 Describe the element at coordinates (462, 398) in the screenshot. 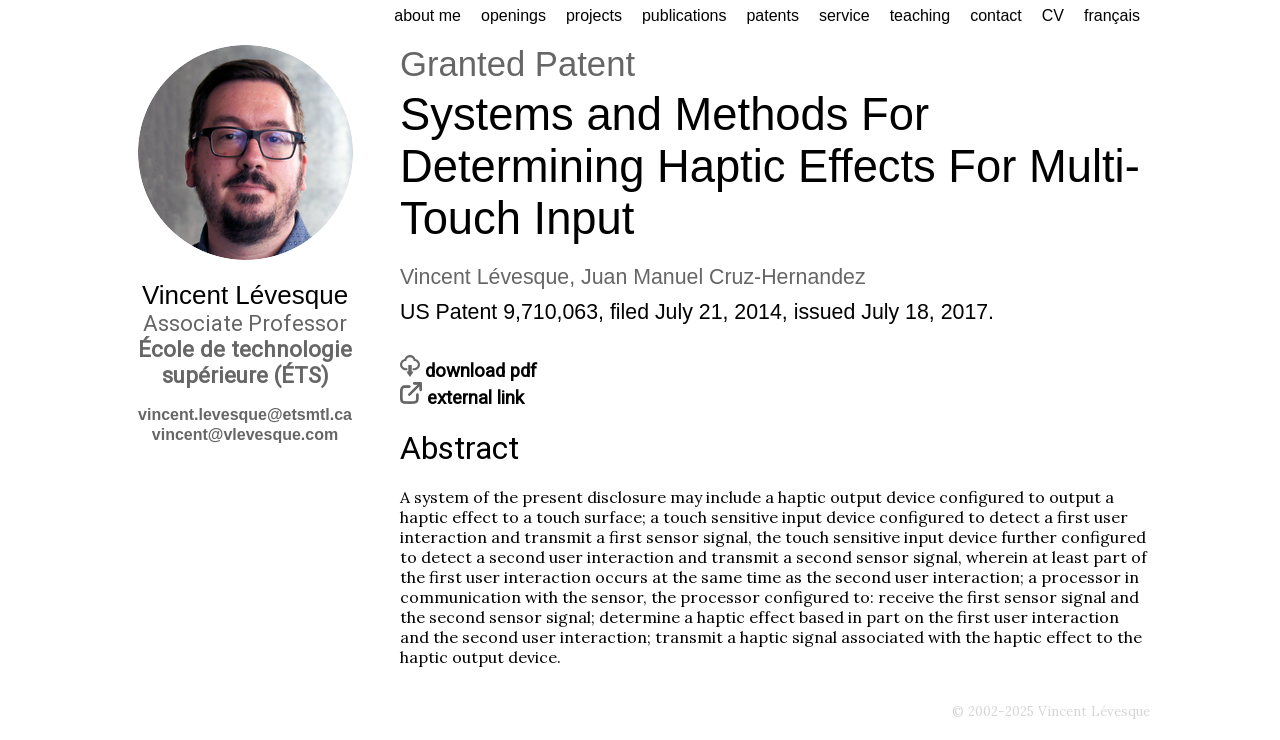

I see `external link` at that location.